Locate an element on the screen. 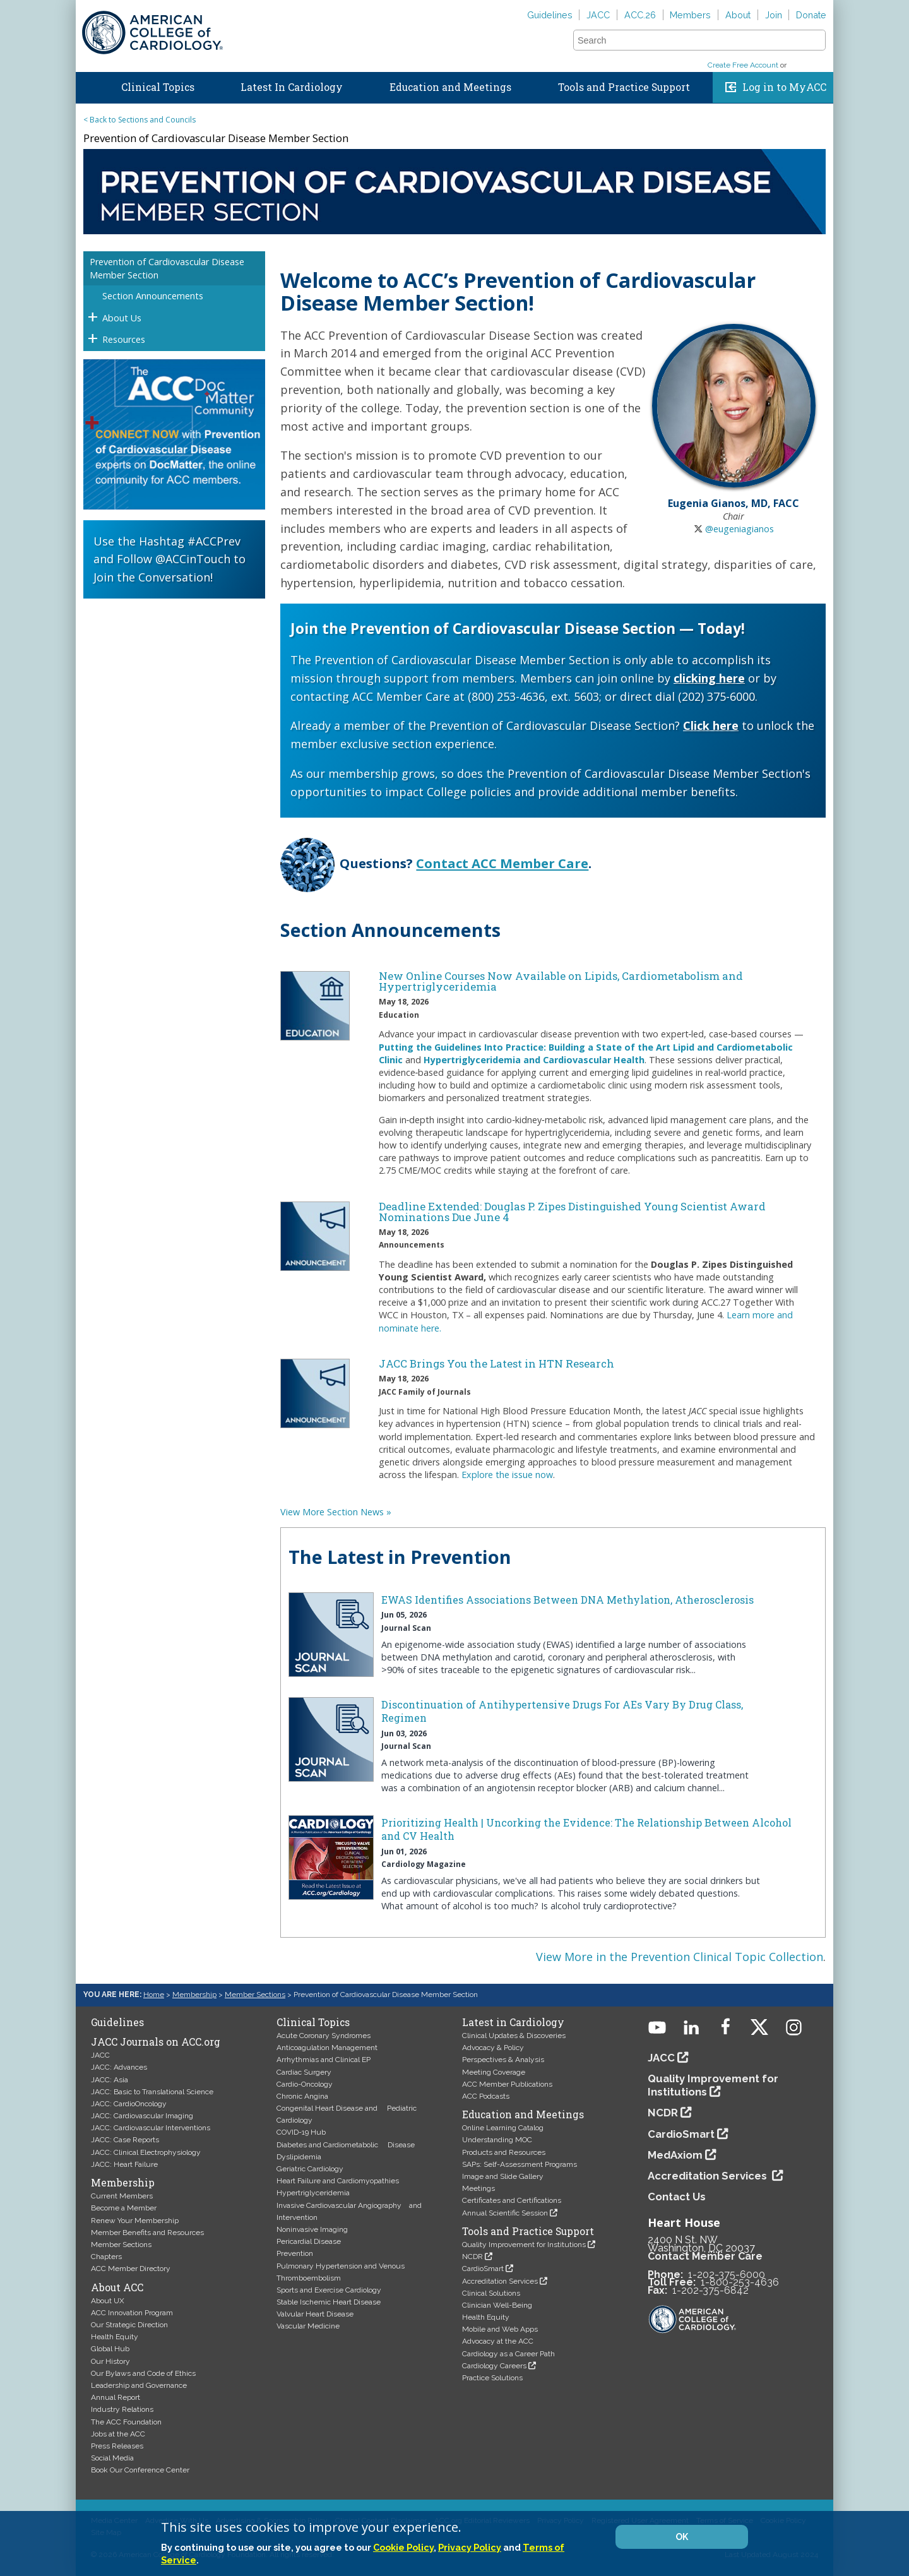 The width and height of the screenshot is (909, 2576). Guidelines is located at coordinates (550, 14).